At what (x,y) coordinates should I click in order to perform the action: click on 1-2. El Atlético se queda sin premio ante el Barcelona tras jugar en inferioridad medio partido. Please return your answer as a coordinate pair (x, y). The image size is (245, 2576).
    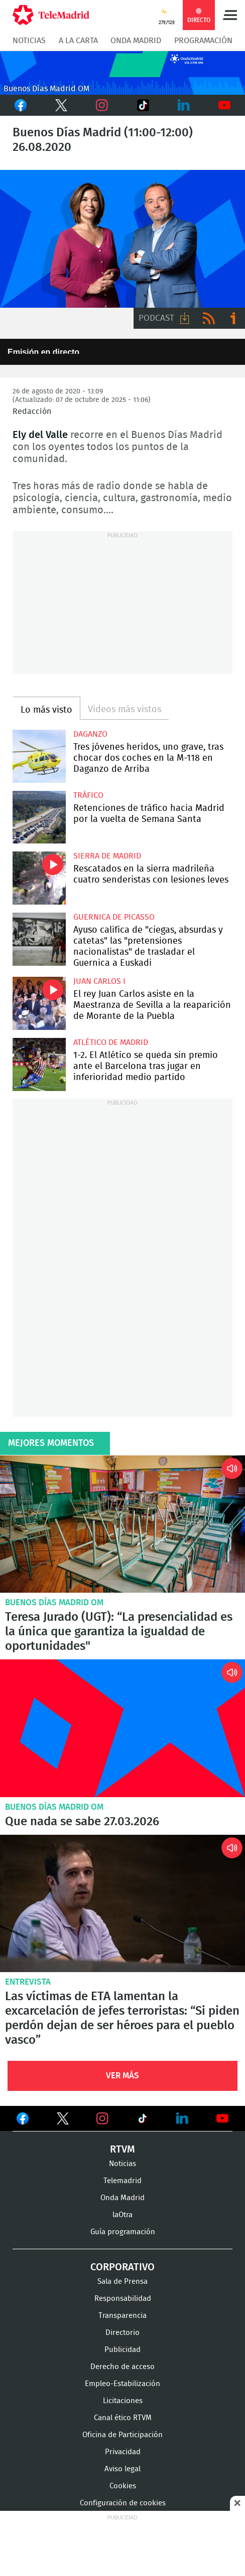
    Looking at the image, I should click on (39, 1064).